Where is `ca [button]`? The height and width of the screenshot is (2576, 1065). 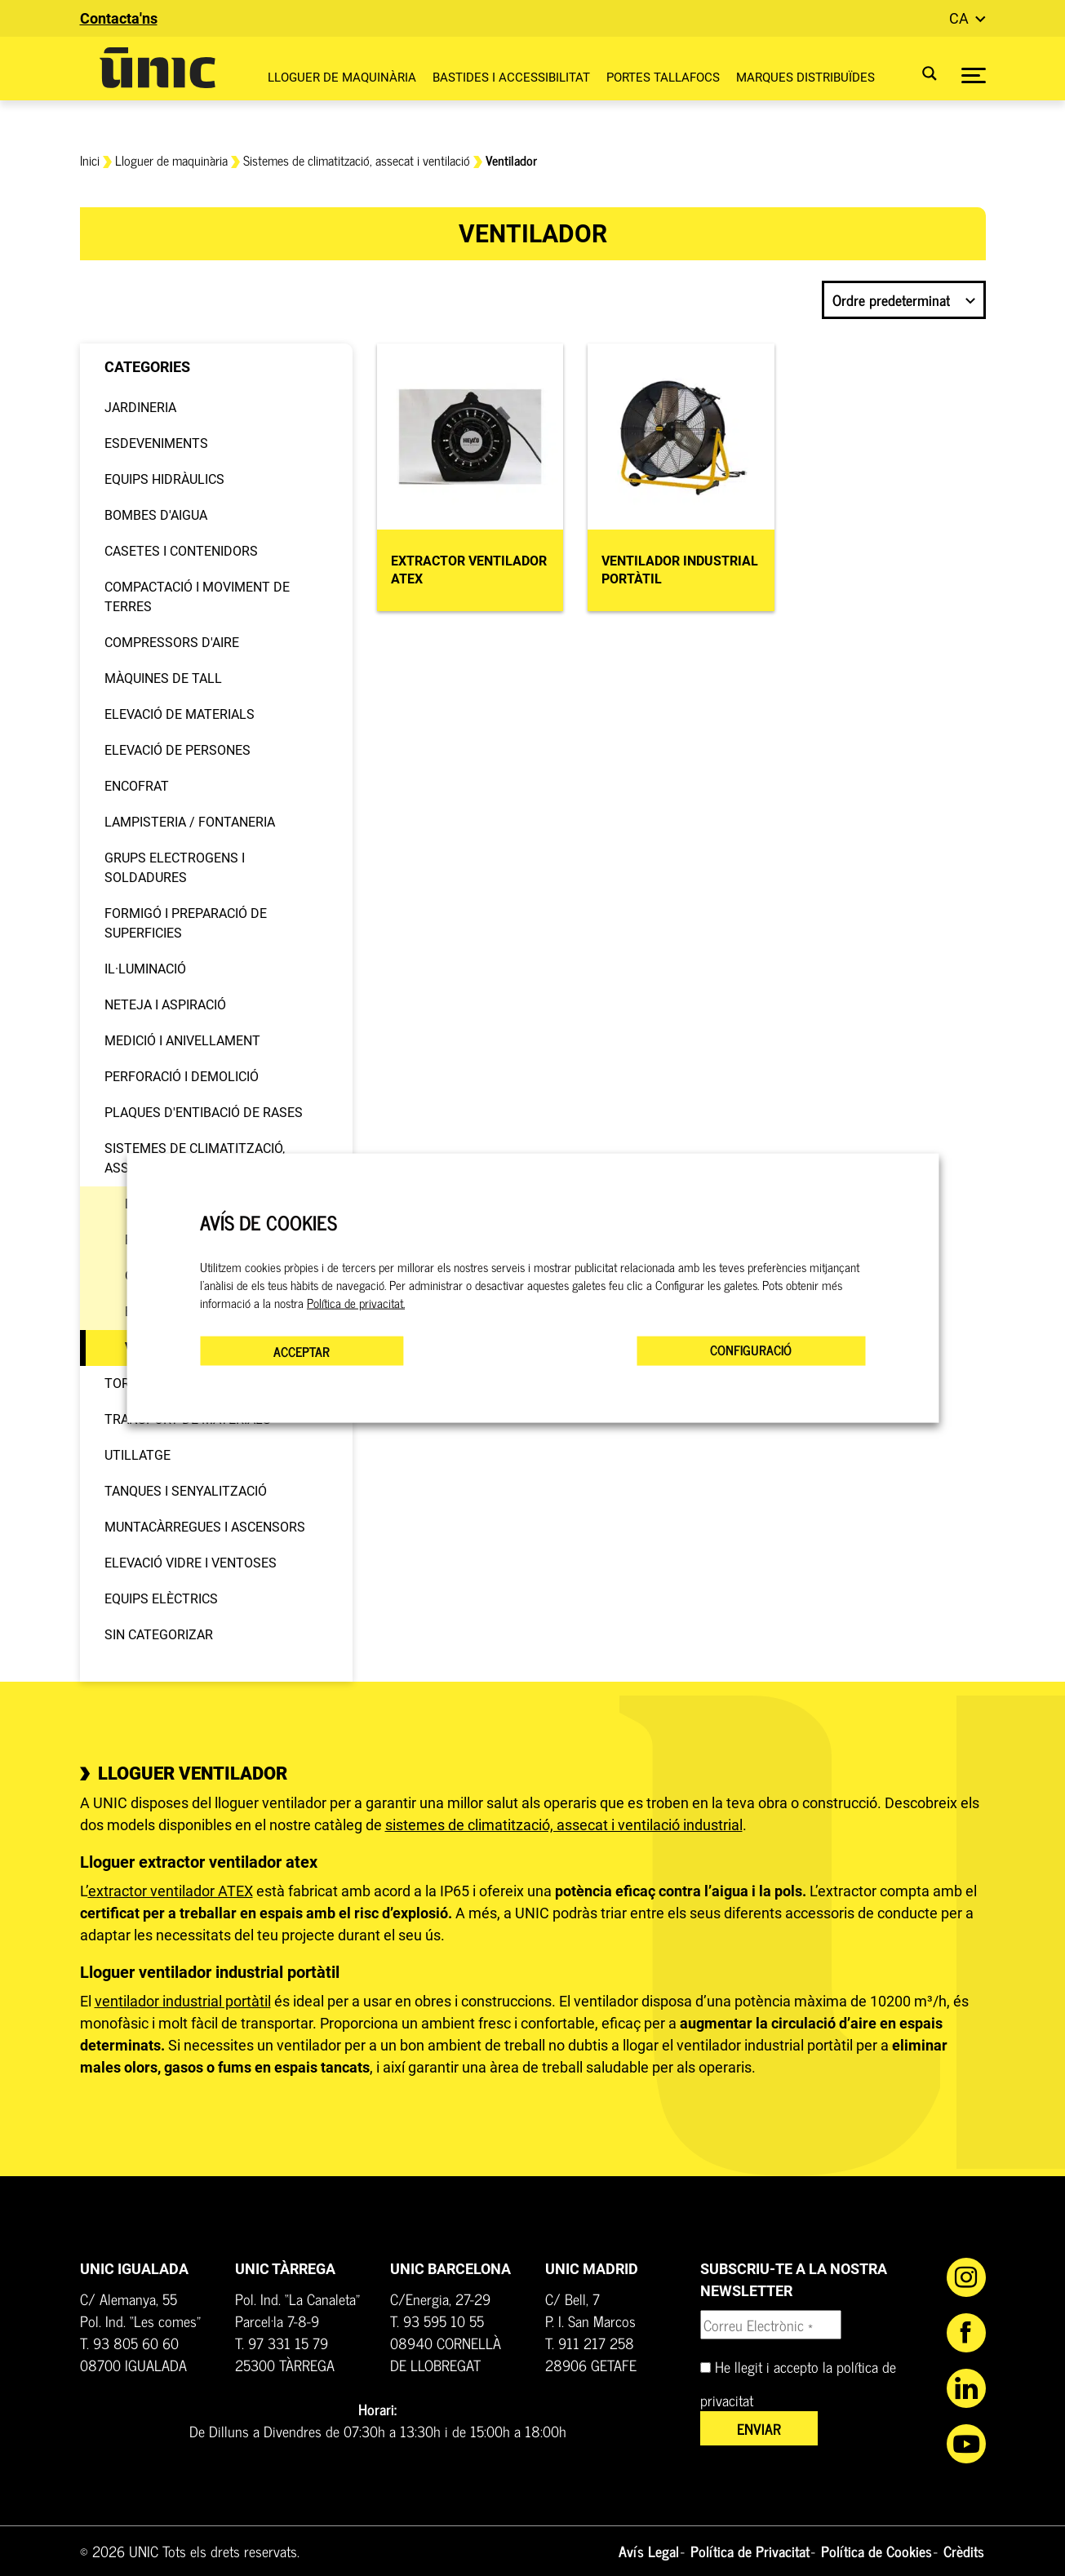
ca [button] is located at coordinates (960, 18).